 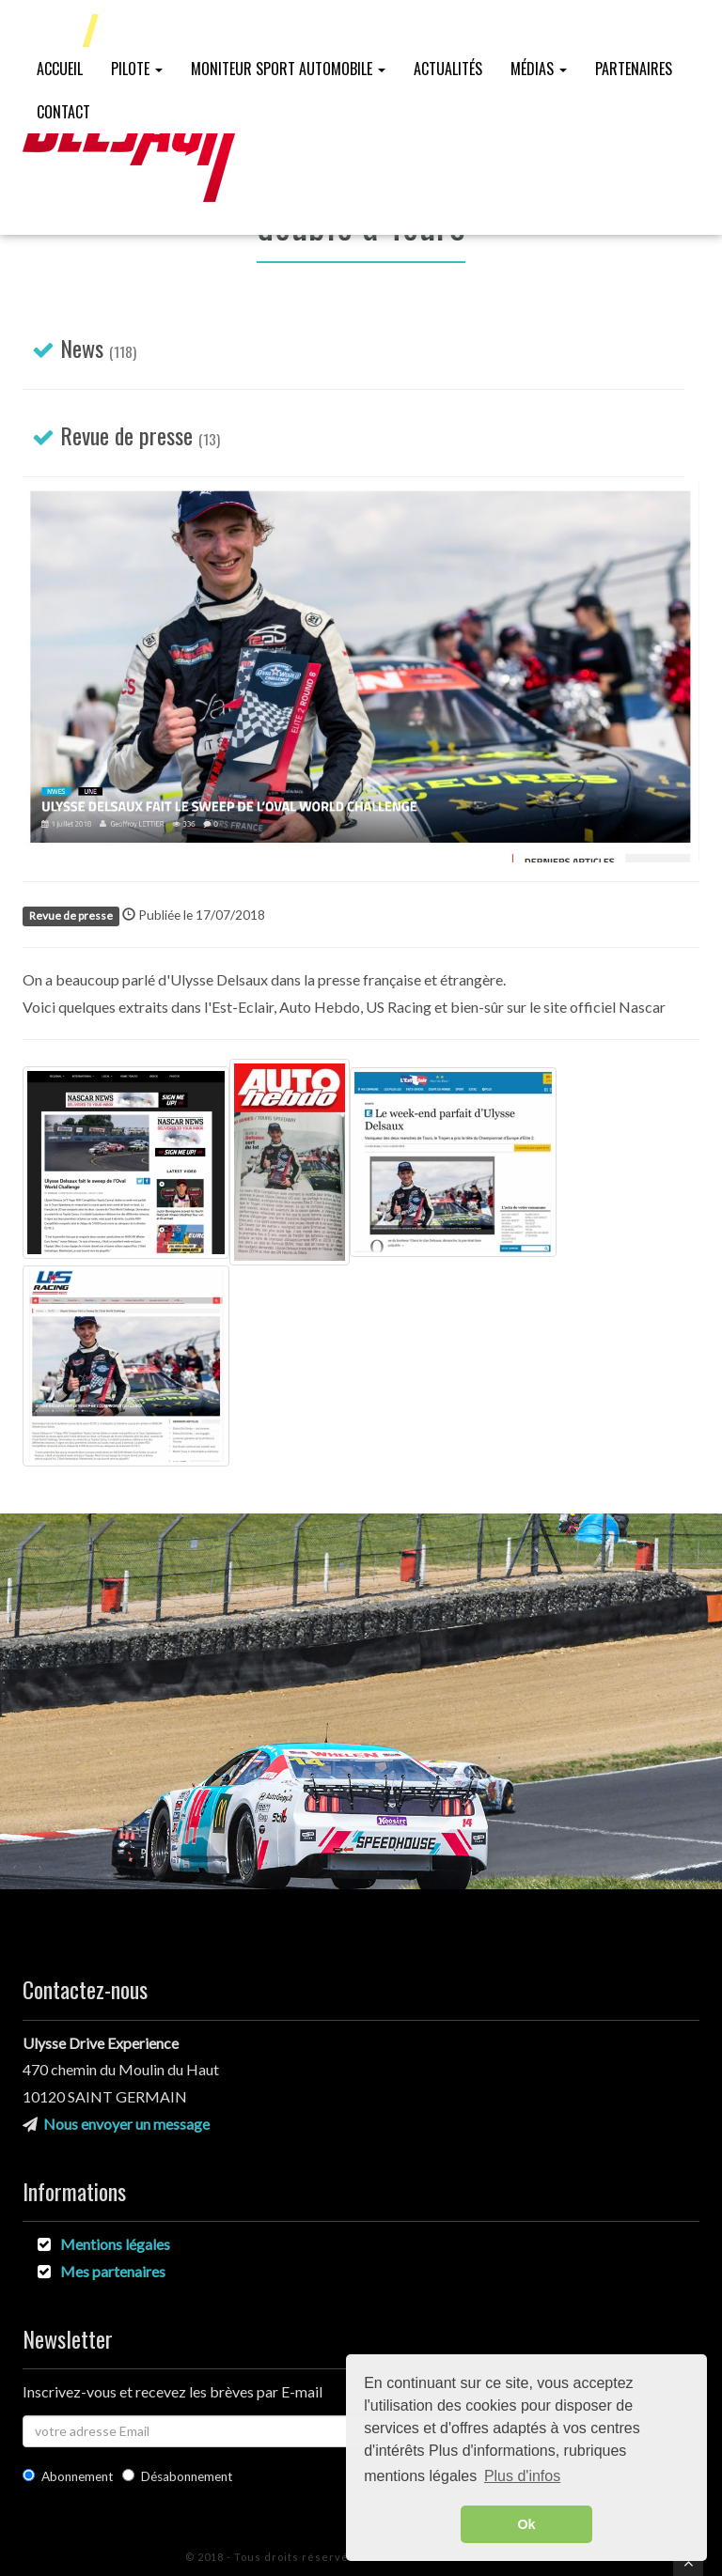 What do you see at coordinates (137, 68) in the screenshot?
I see `Pilote` at bounding box center [137, 68].